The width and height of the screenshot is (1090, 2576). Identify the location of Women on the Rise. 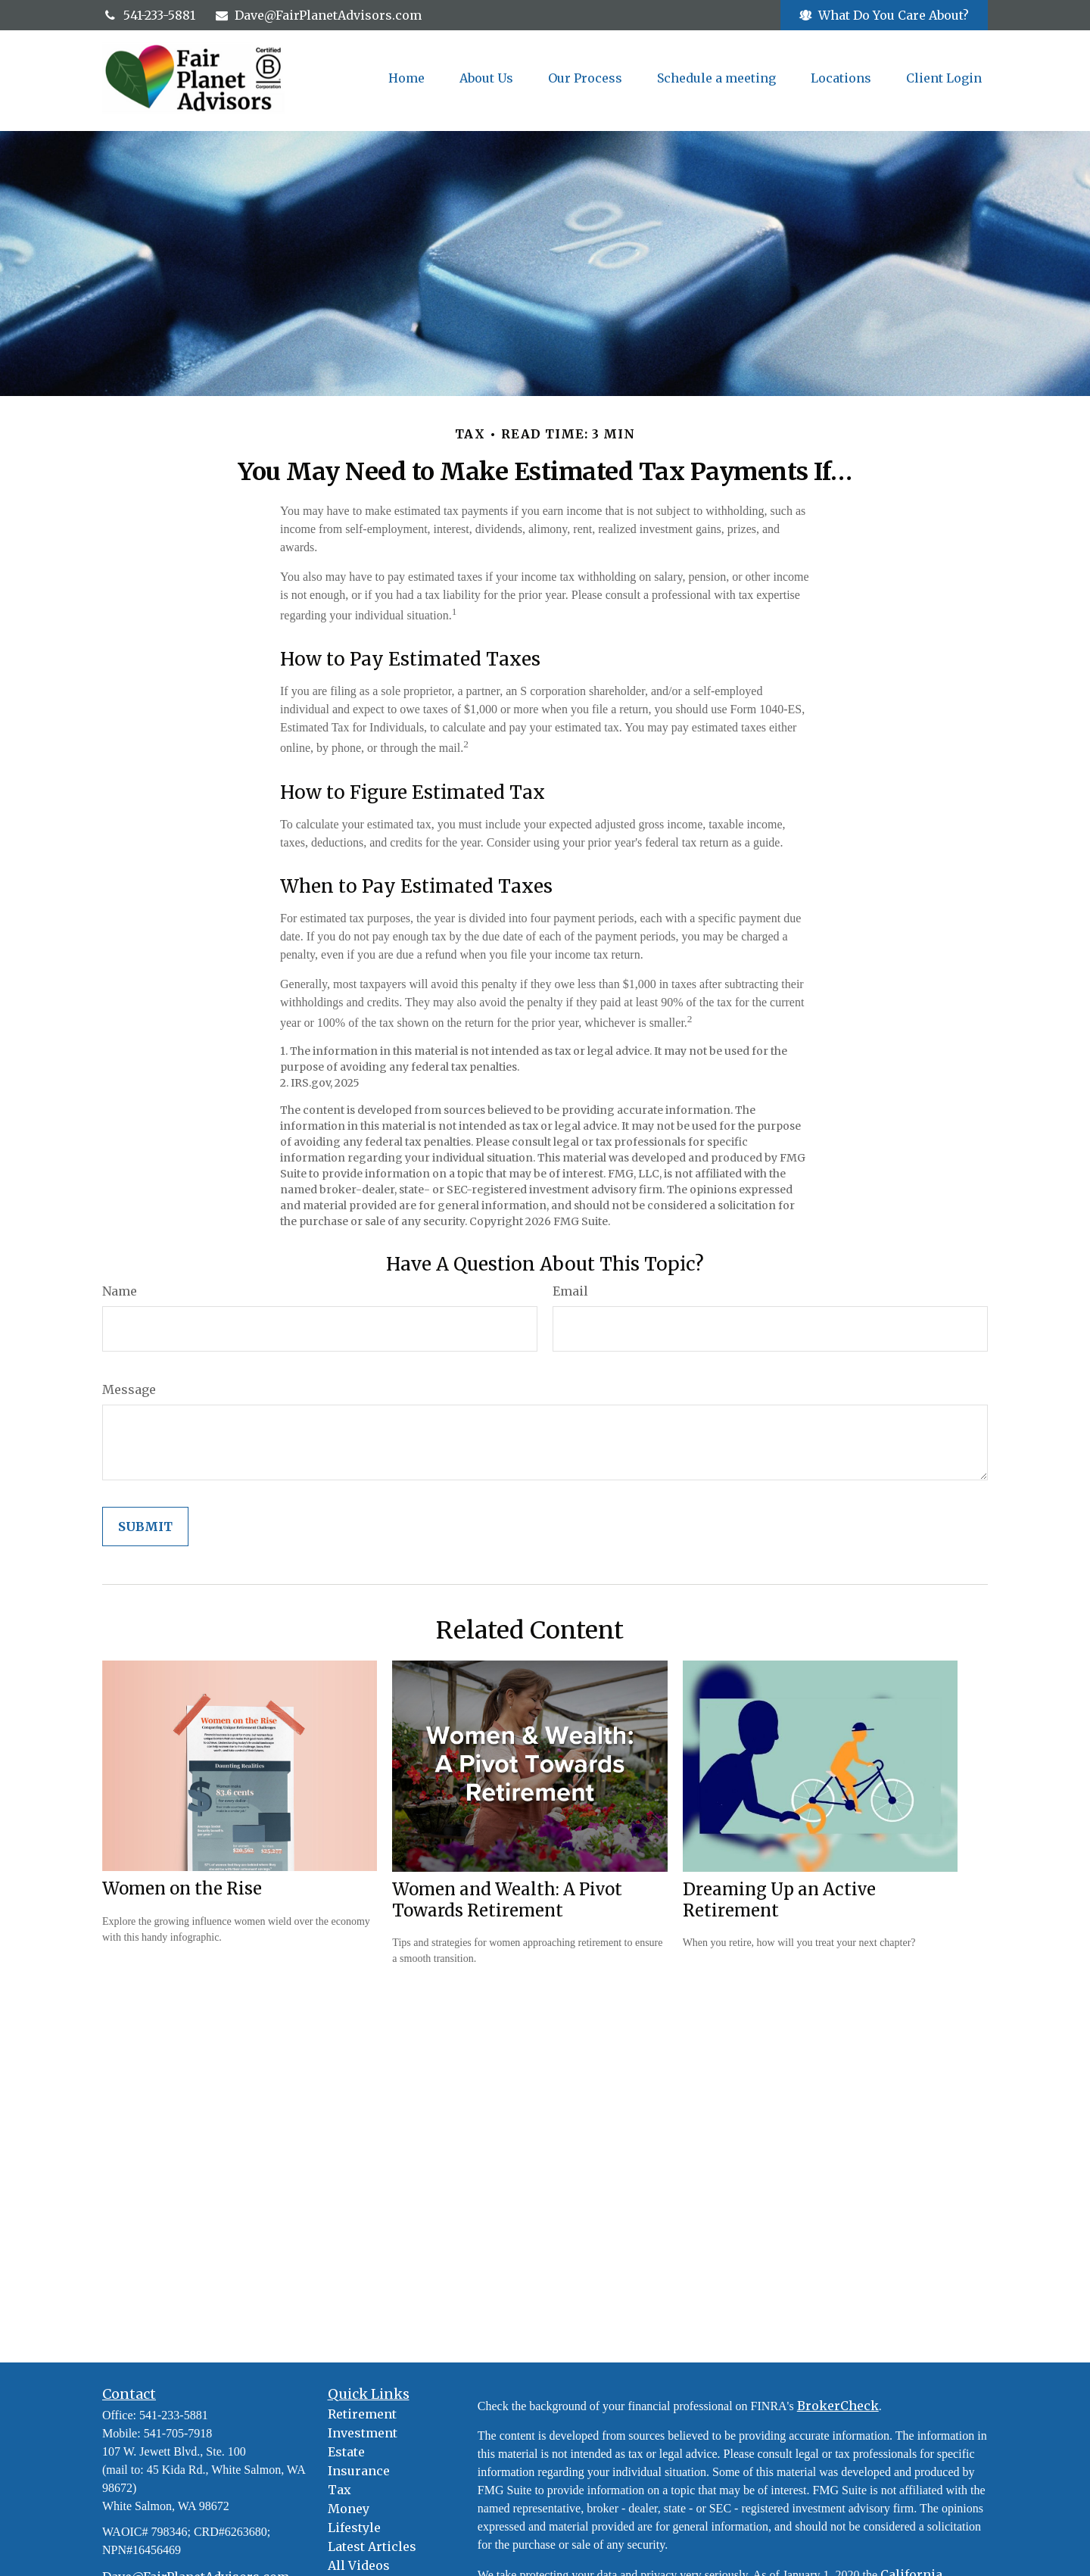
(182, 1888).